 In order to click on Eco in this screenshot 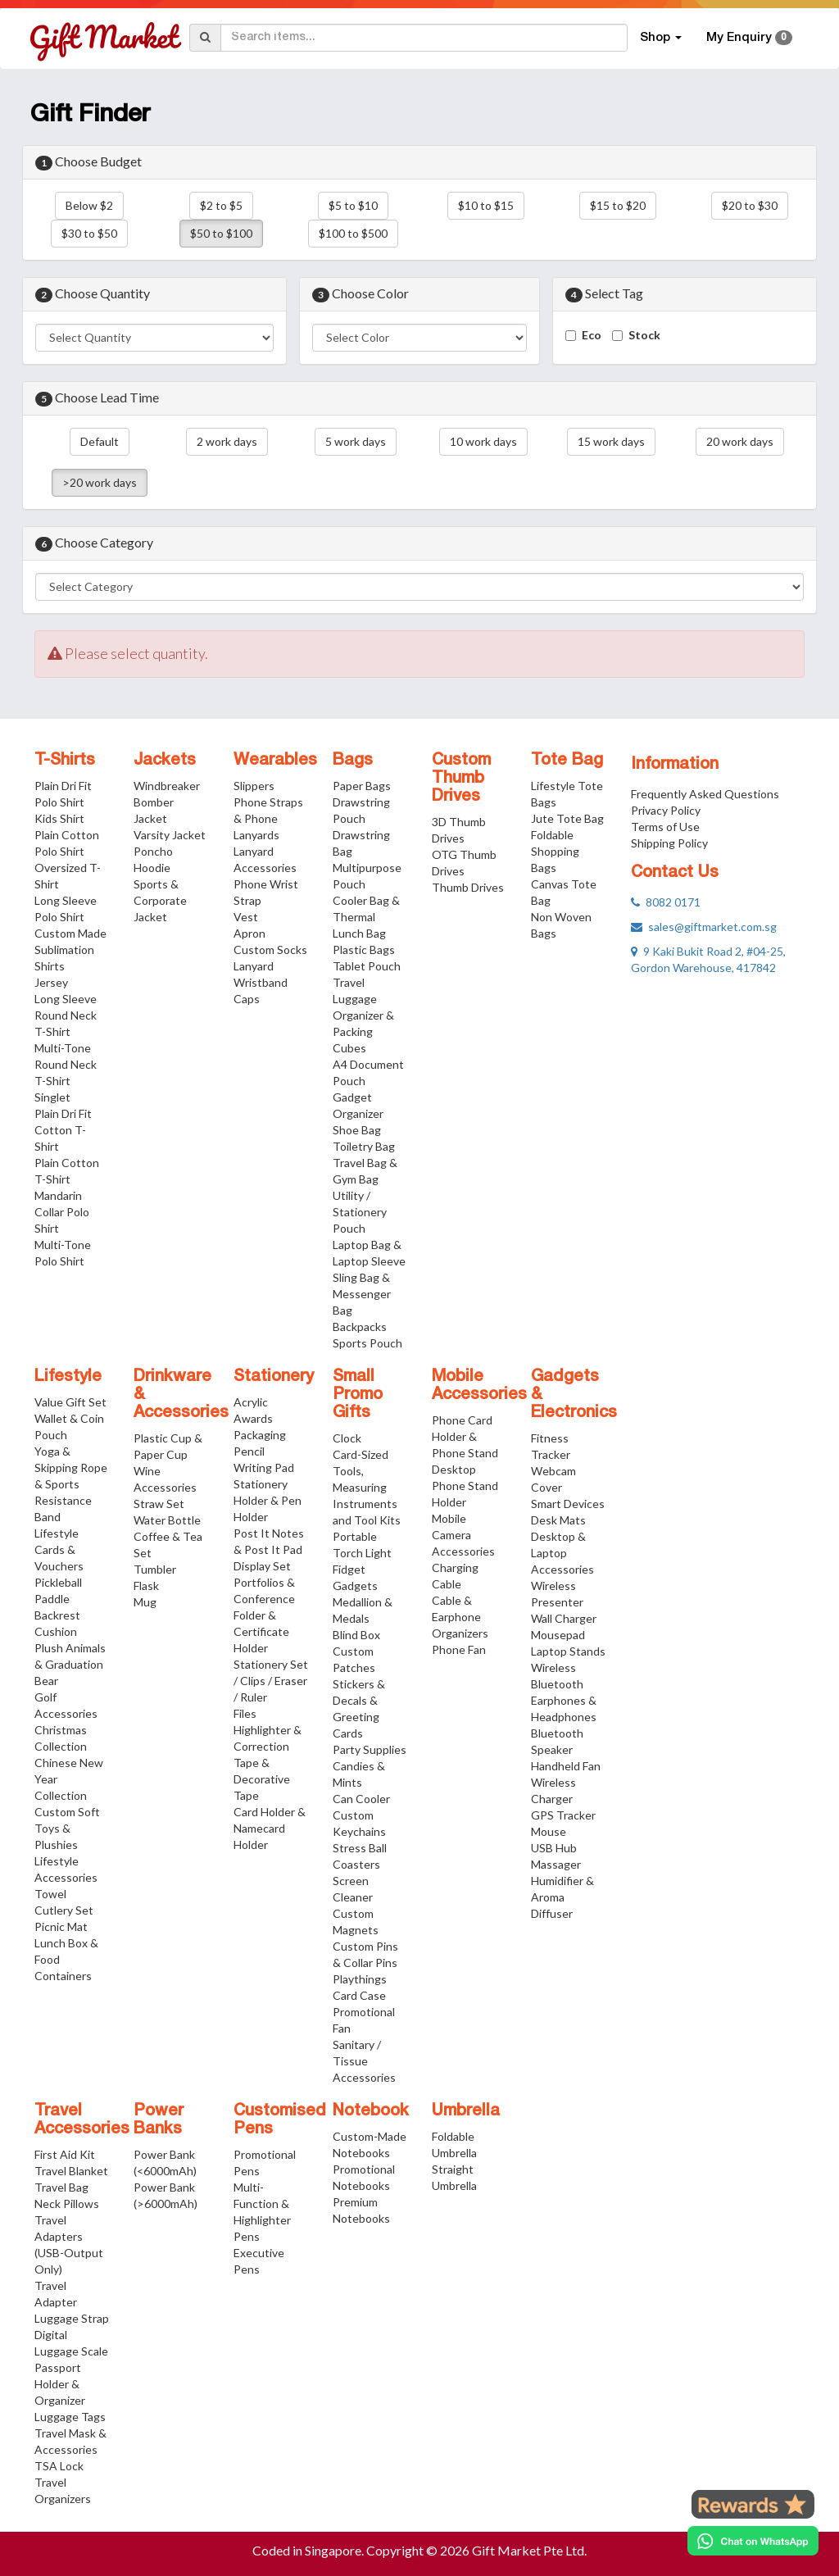, I will do `click(591, 335)`.